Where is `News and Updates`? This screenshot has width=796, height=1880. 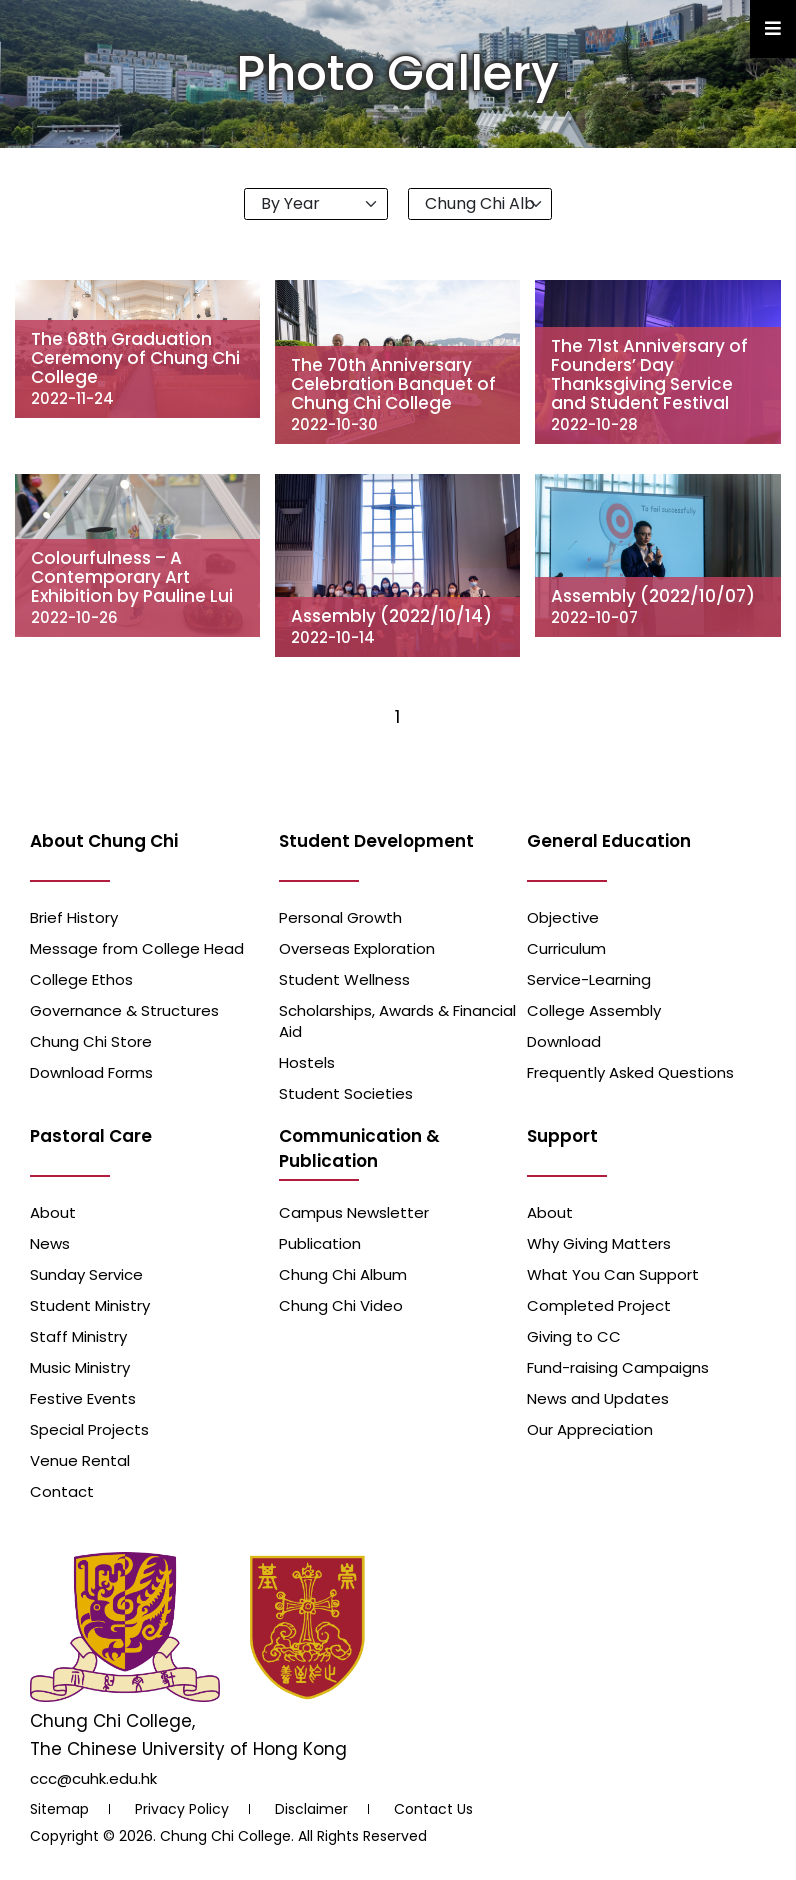 News and Updates is located at coordinates (598, 1398).